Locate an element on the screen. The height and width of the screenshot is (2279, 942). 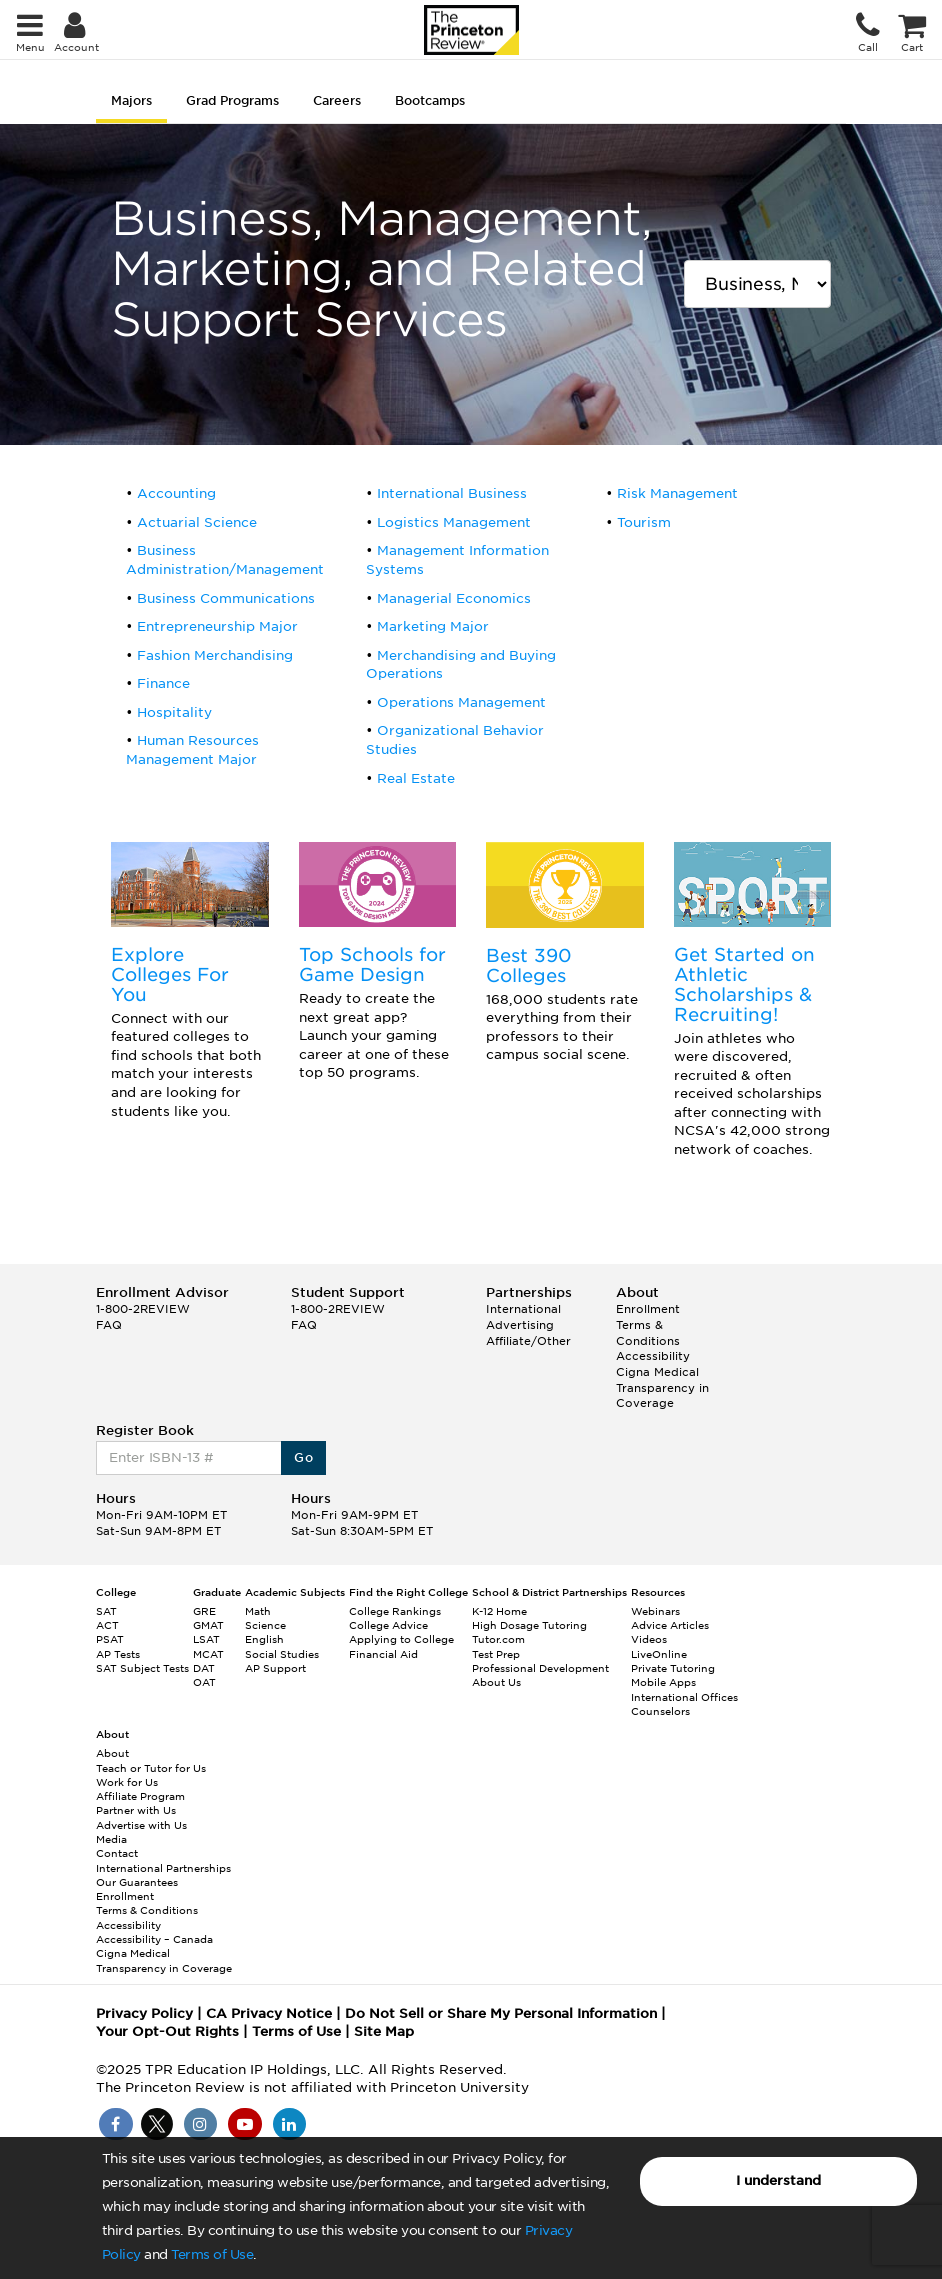
Operations Management is located at coordinates (461, 702).